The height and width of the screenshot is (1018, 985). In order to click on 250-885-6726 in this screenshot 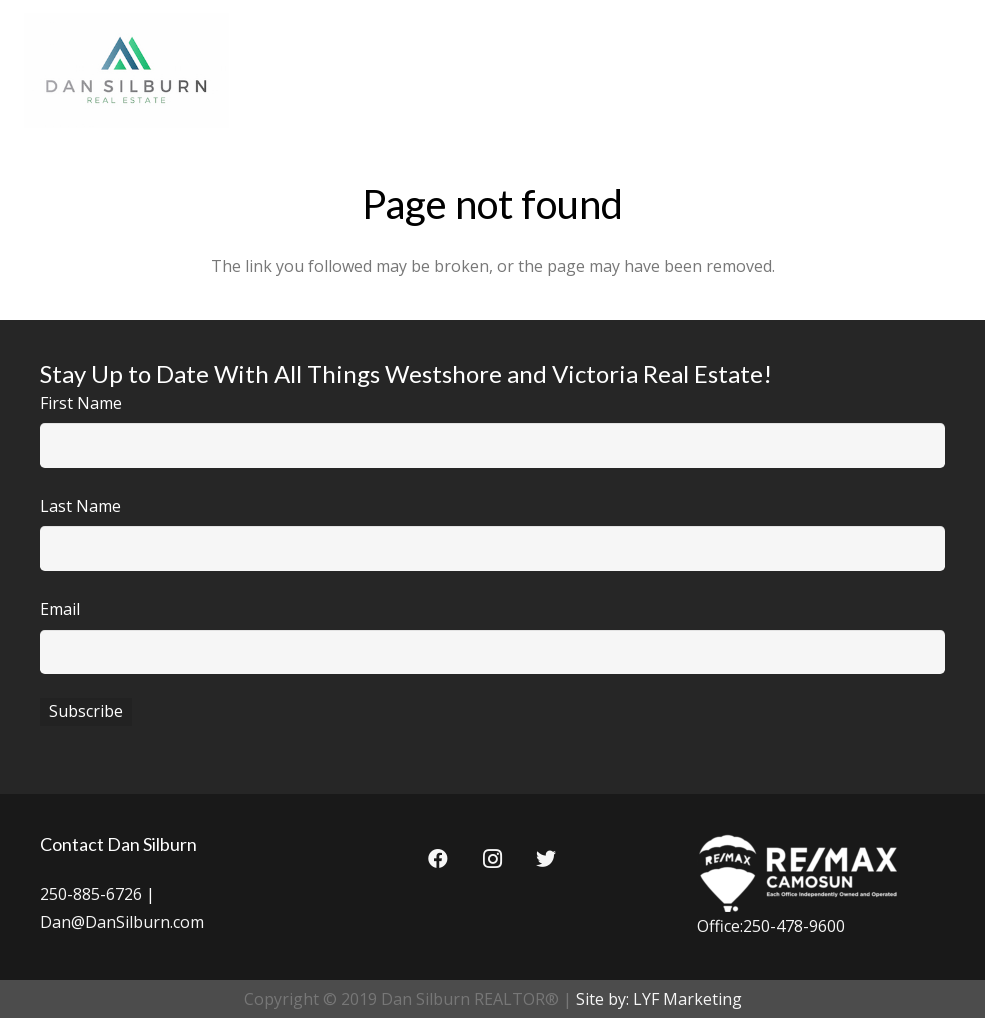, I will do `click(91, 894)`.